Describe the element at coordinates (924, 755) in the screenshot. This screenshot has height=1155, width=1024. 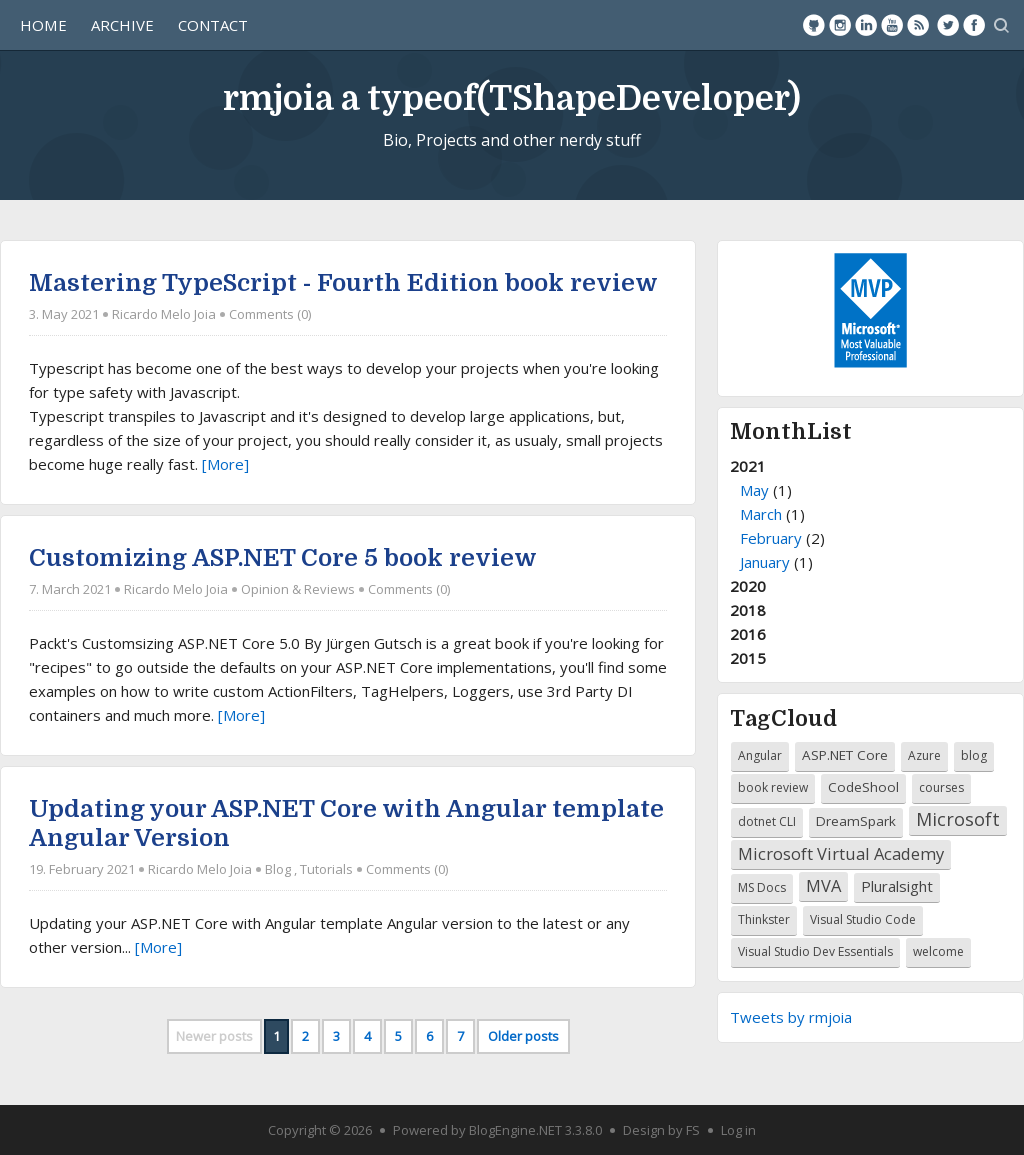
I see `Azure` at that location.